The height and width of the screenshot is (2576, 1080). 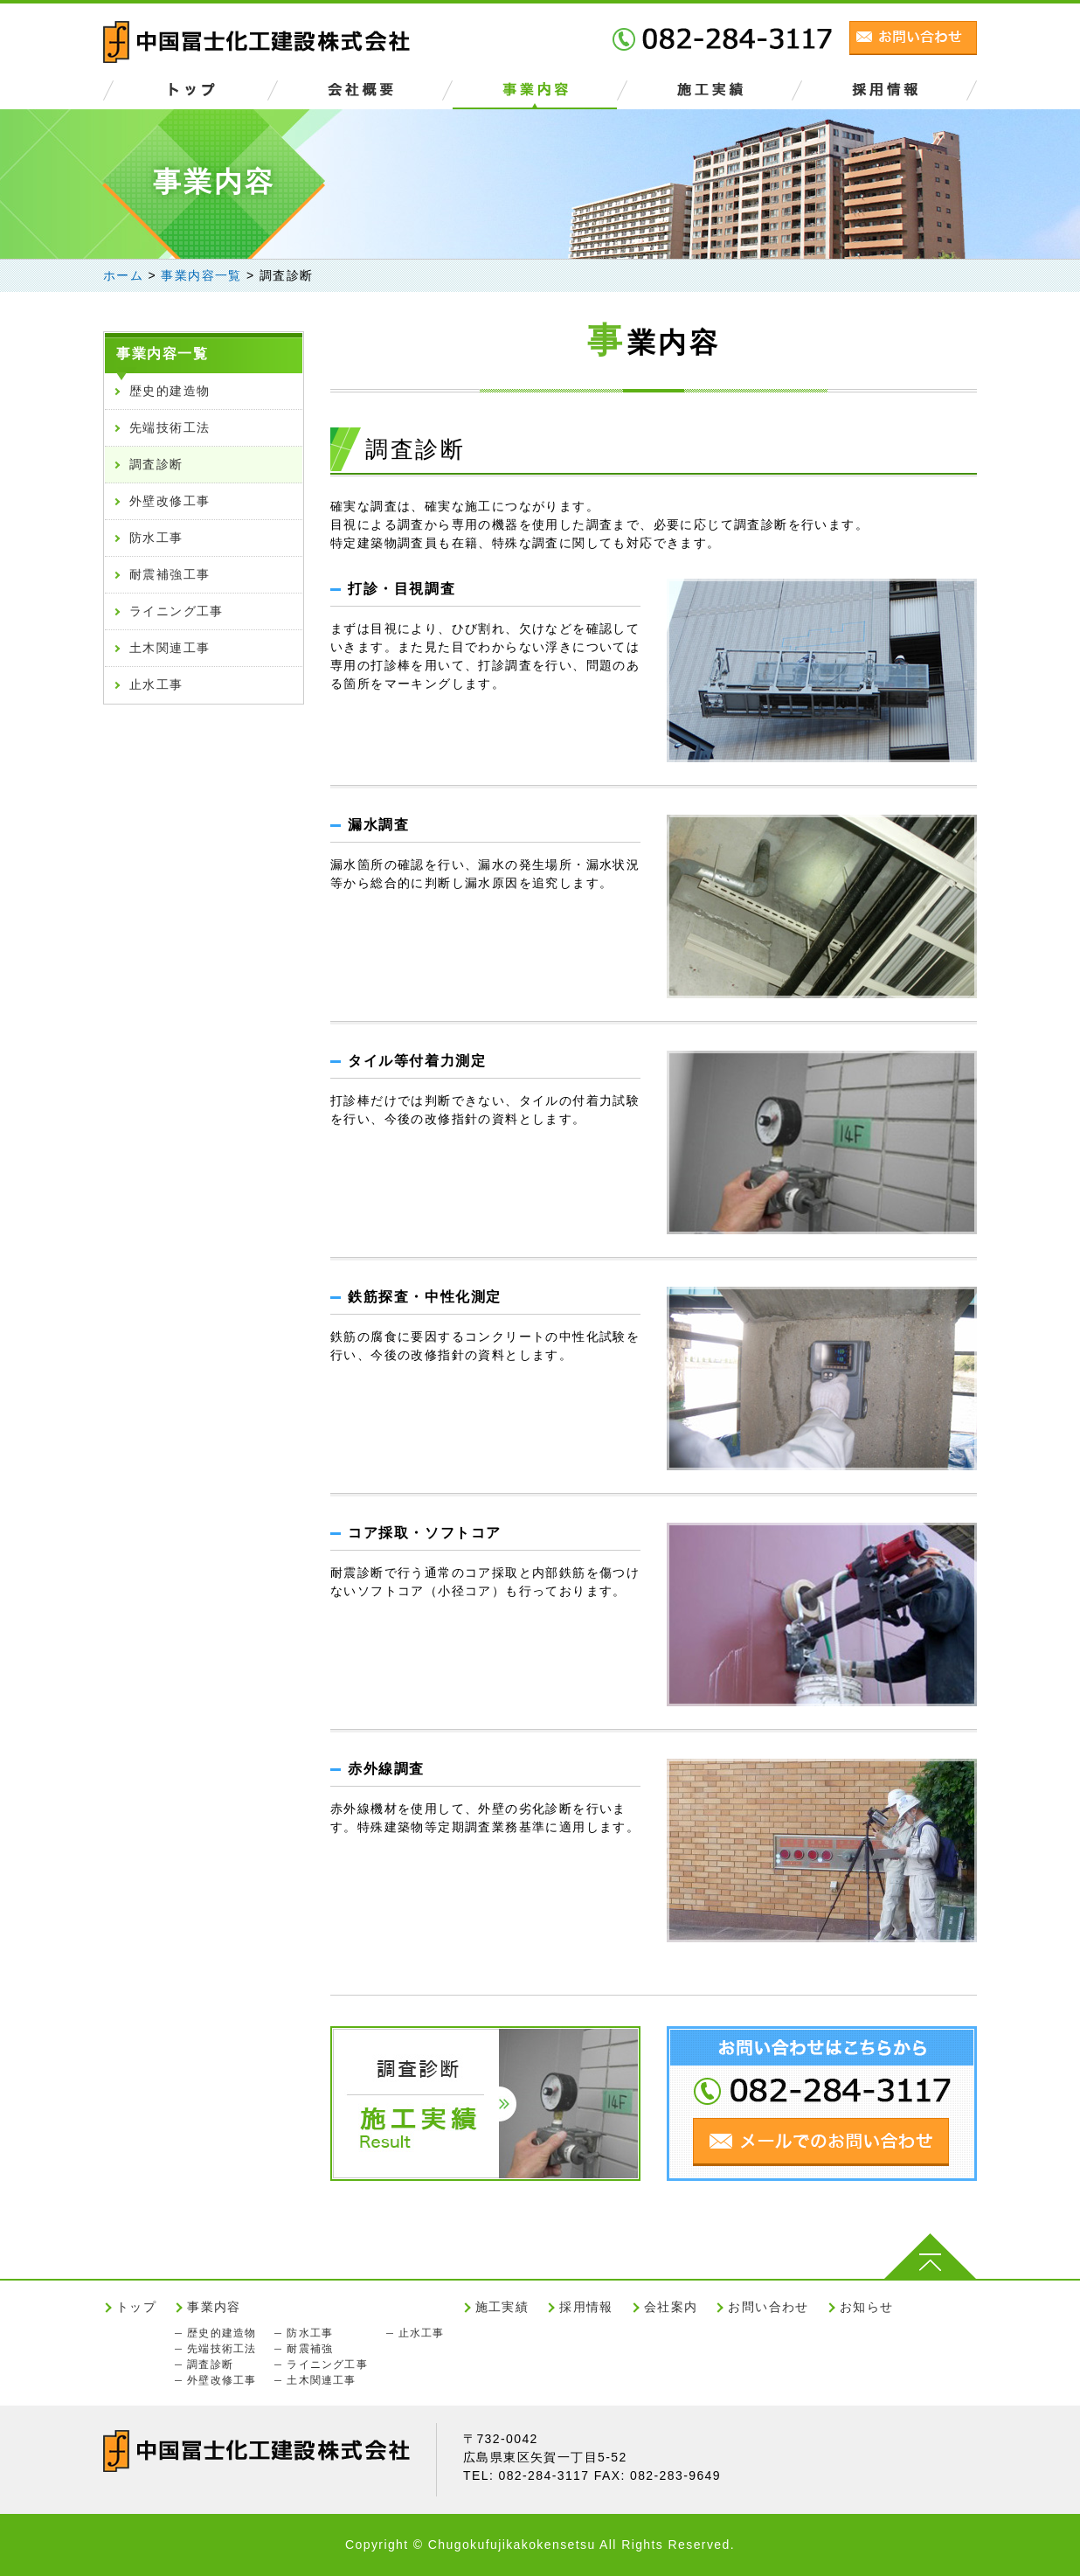 What do you see at coordinates (768, 2307) in the screenshot?
I see `お問い合わせ` at bounding box center [768, 2307].